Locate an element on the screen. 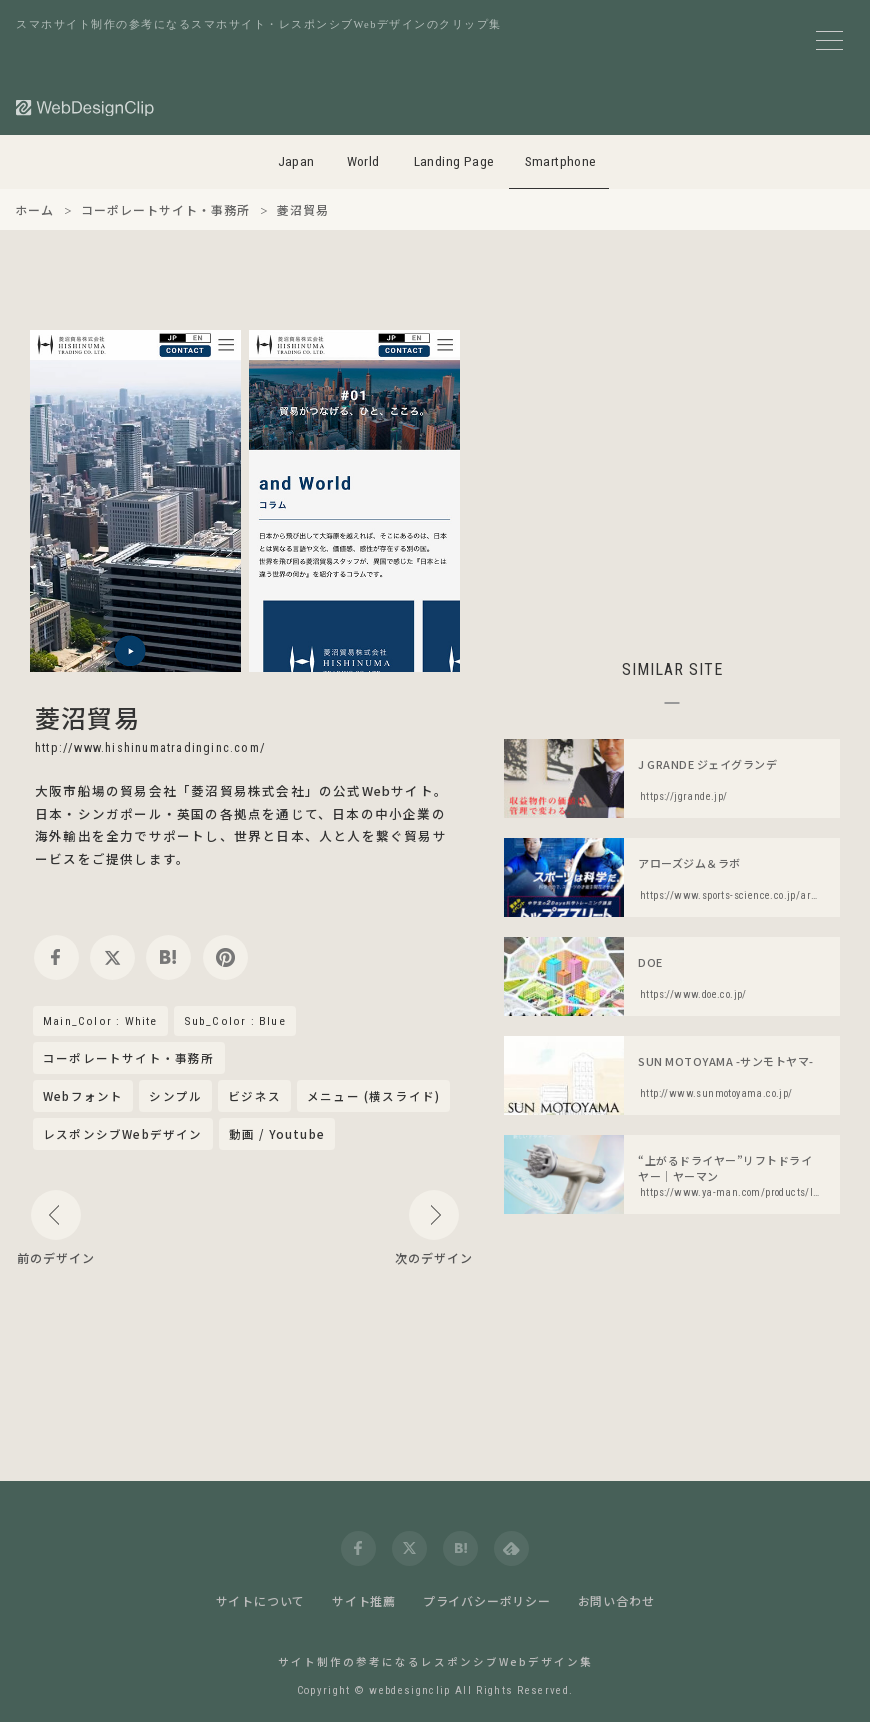  コーポレートサイト・事務所 is located at coordinates (129, 1059).